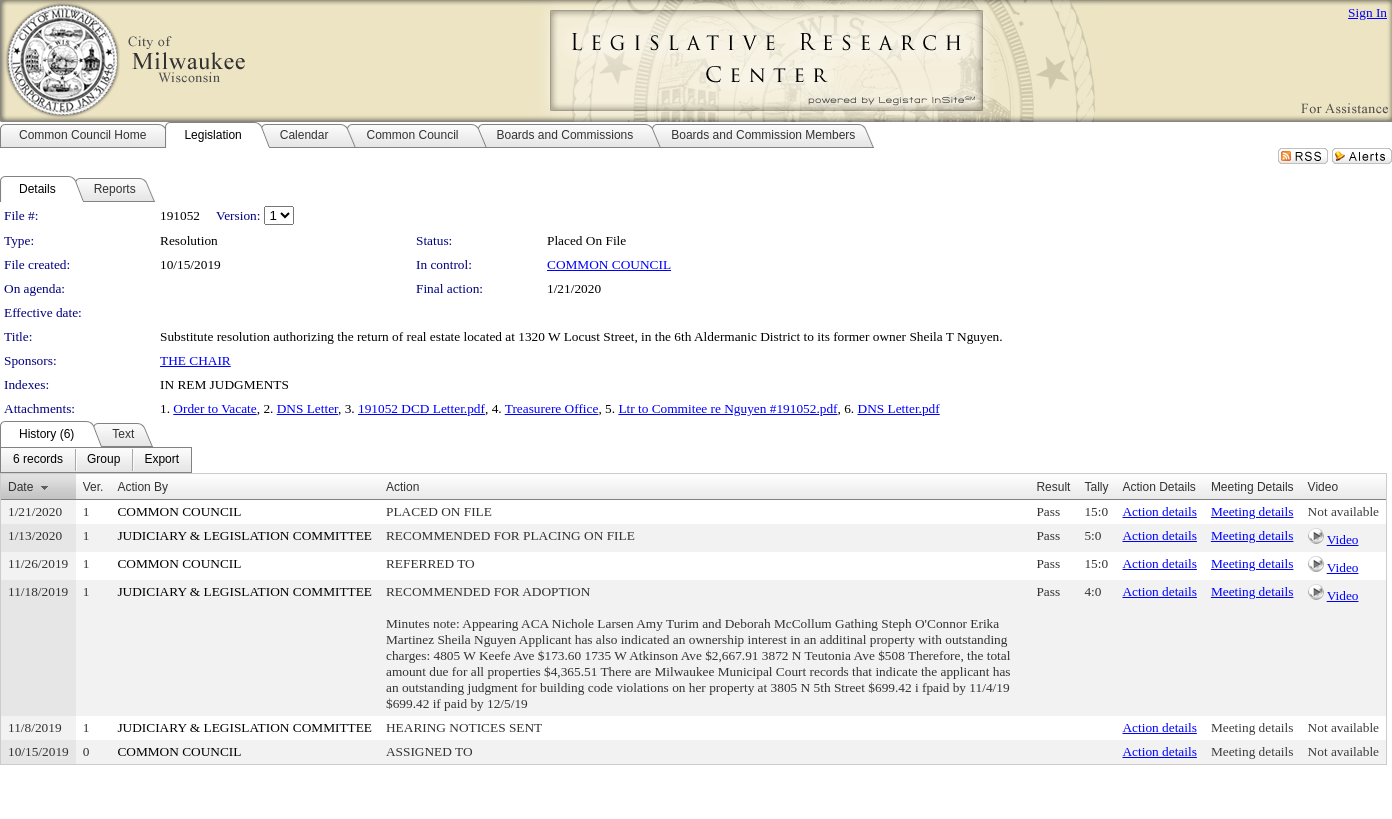 This screenshot has height=819, width=1392. I want to click on COMMON COUNCIL, so click(609, 264).